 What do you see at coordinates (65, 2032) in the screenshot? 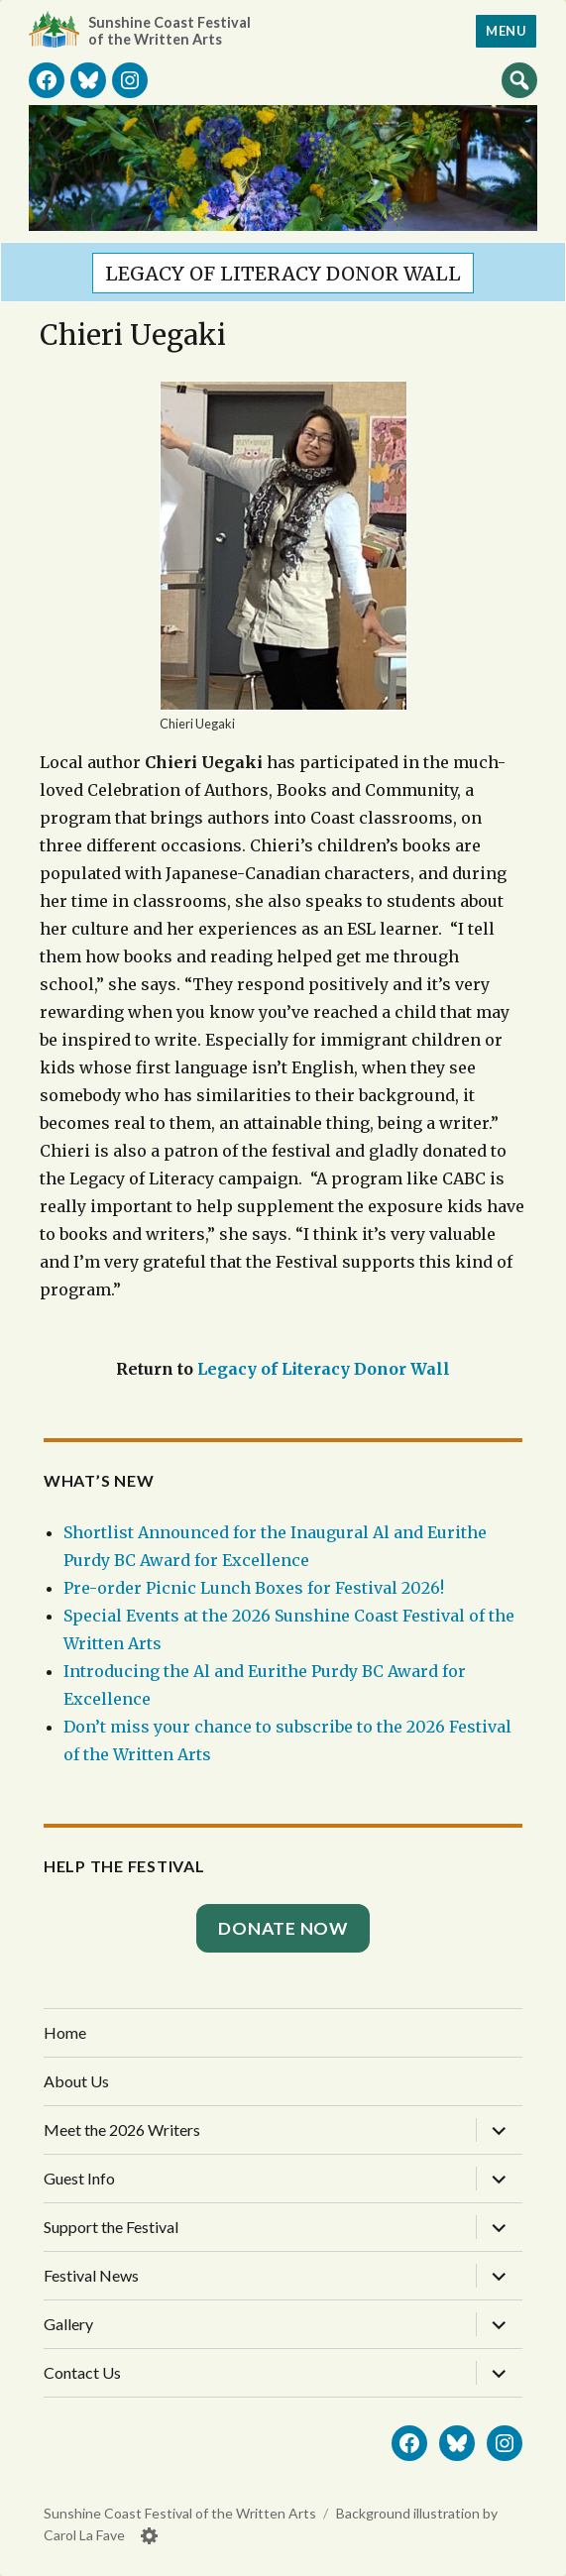
I see `Home` at bounding box center [65, 2032].